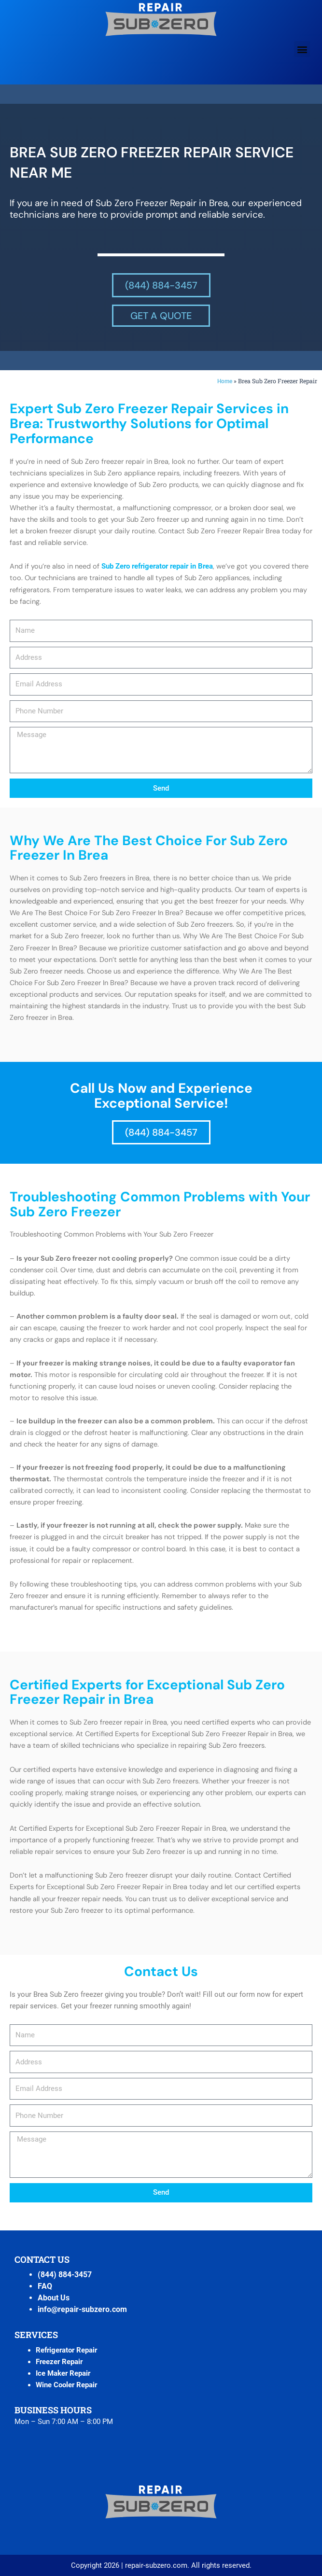 The image size is (322, 2576). I want to click on Refrigerator Repair, so click(66, 2350).